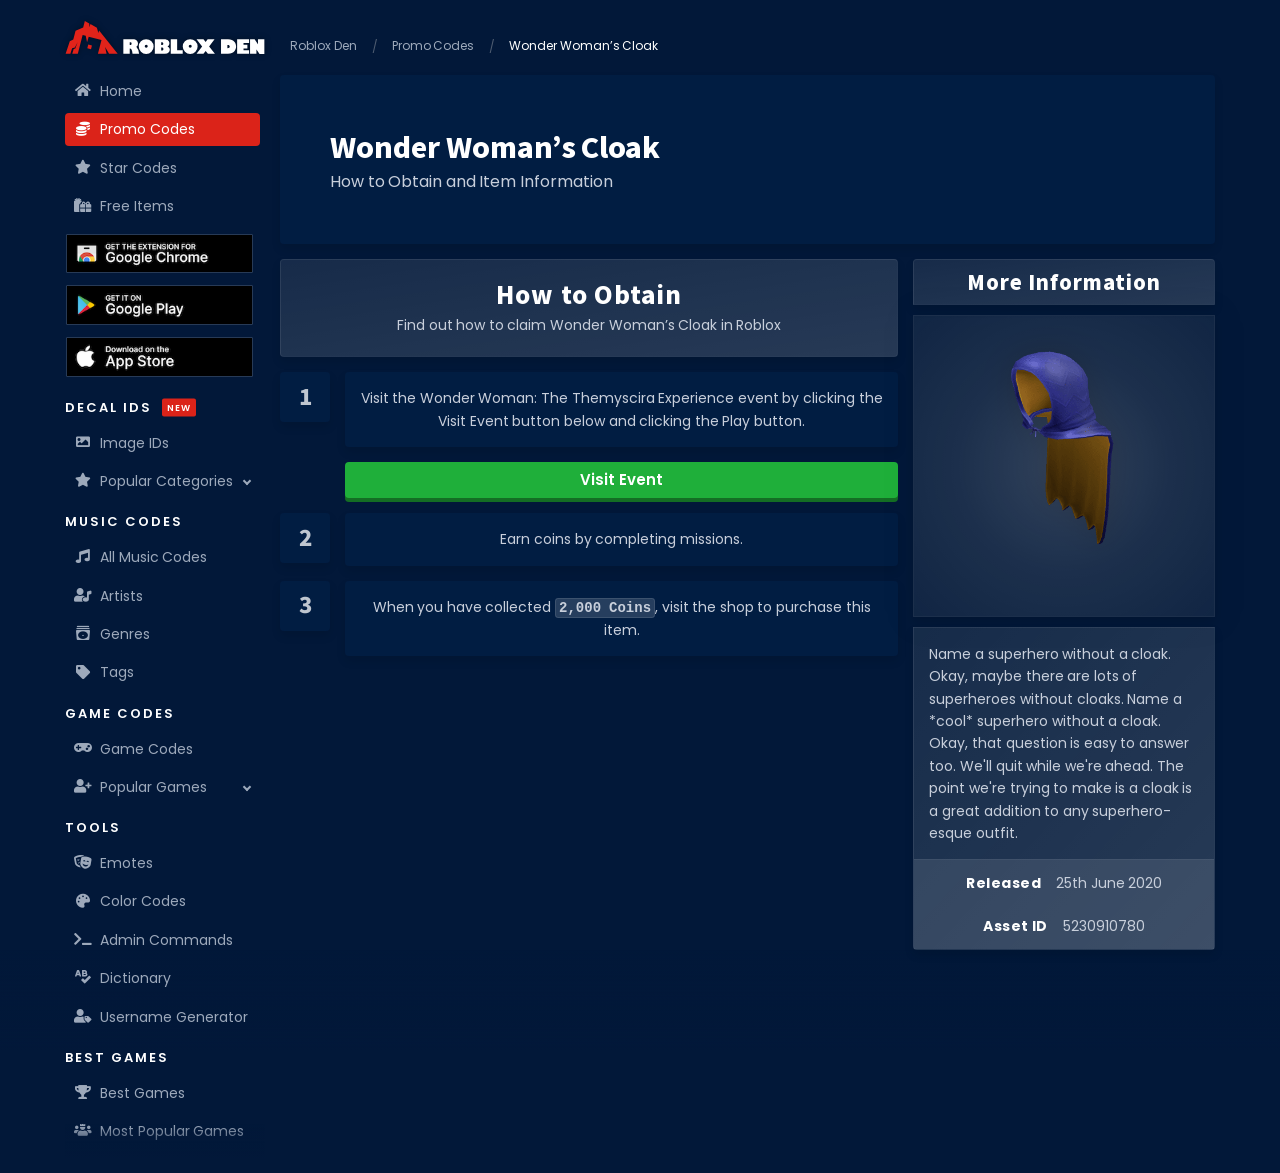  What do you see at coordinates (123, 978) in the screenshot?
I see `Dictionary` at bounding box center [123, 978].